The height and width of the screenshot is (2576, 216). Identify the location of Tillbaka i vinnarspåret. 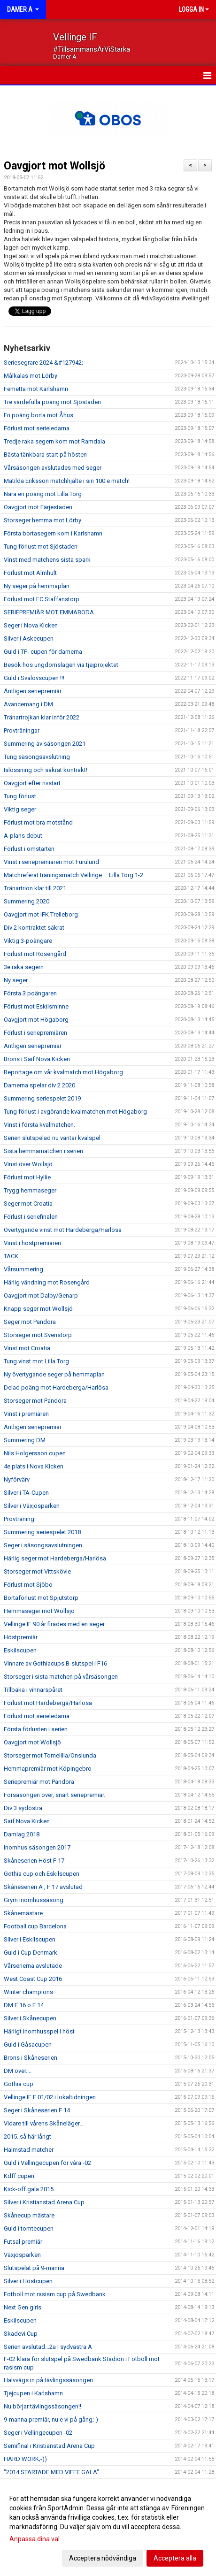
(33, 1689).